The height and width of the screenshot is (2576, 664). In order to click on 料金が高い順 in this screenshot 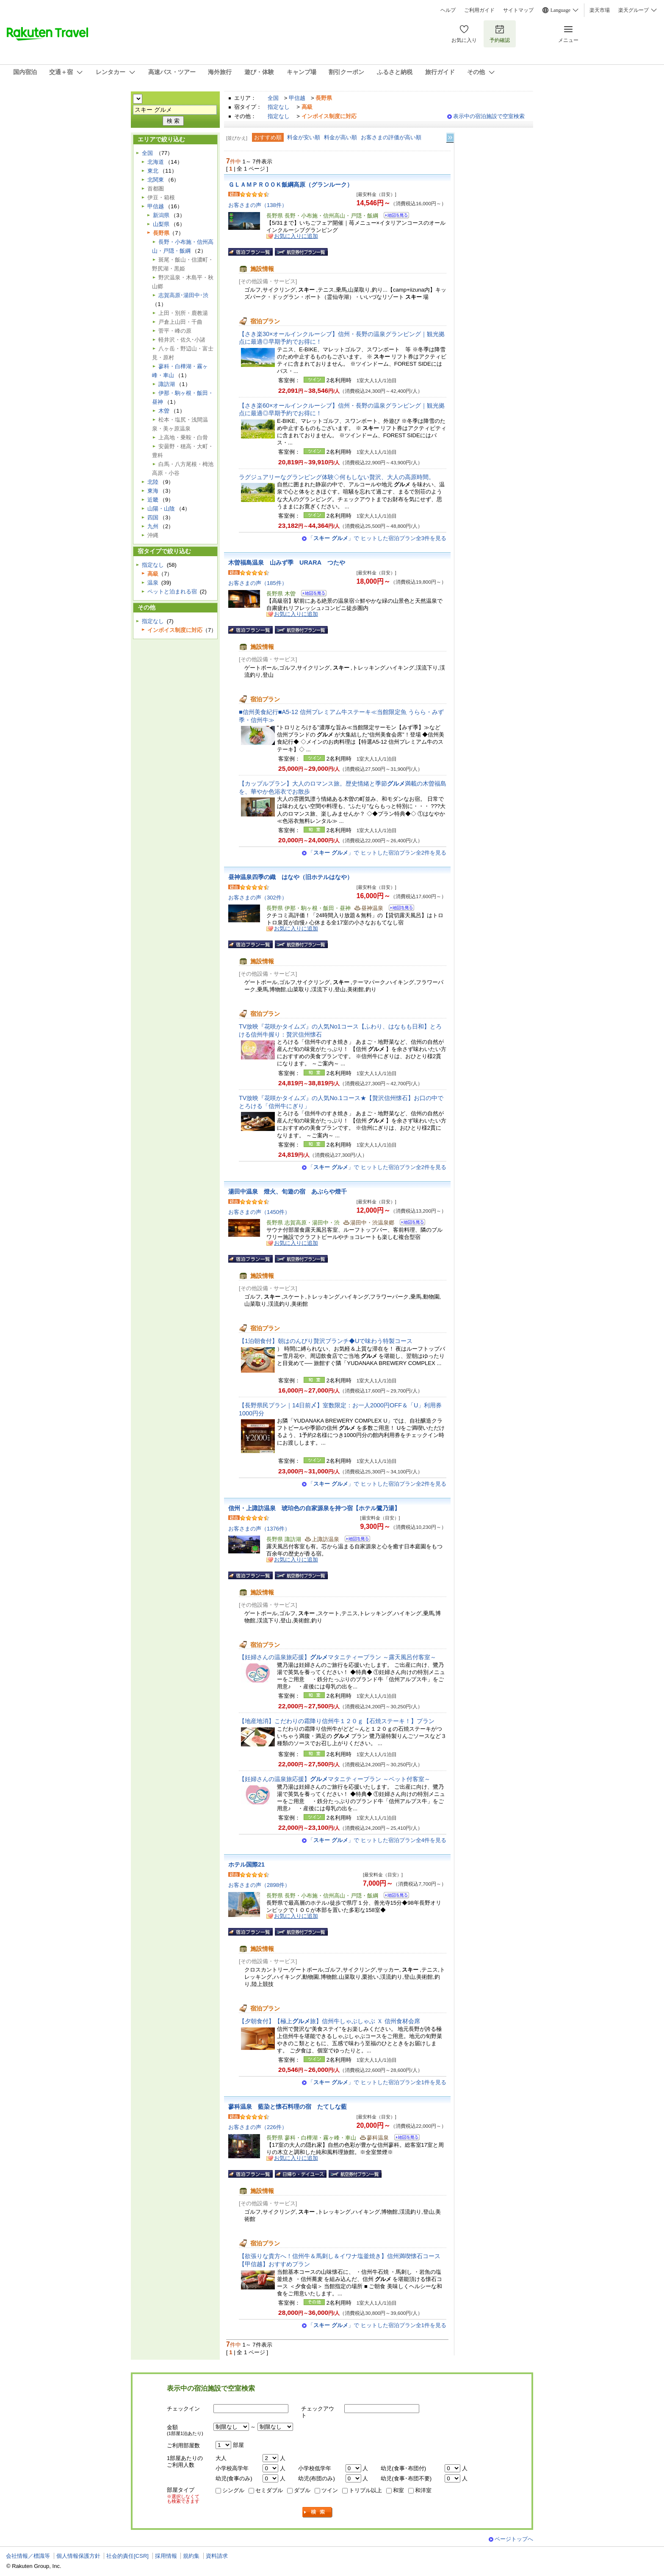, I will do `click(340, 137)`.